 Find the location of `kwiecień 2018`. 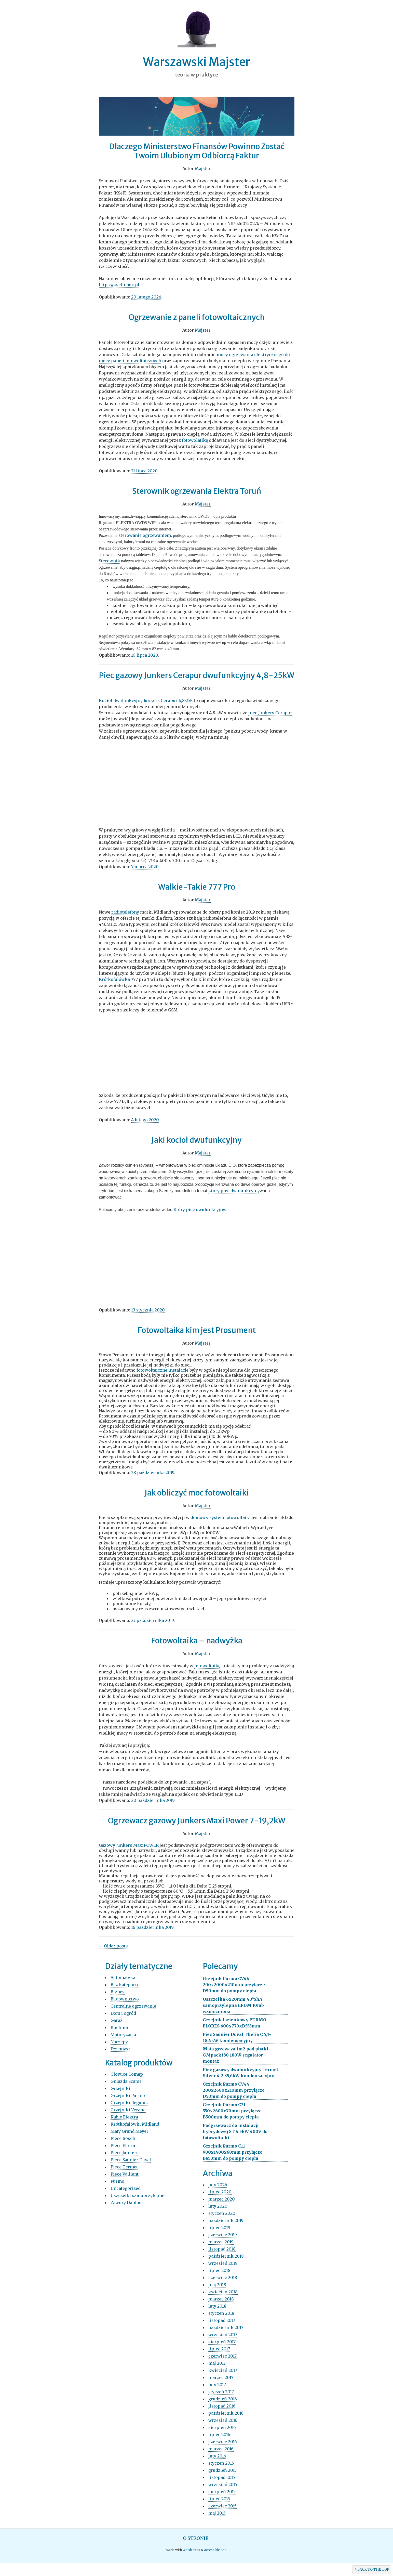

kwiecień 2018 is located at coordinates (223, 2291).